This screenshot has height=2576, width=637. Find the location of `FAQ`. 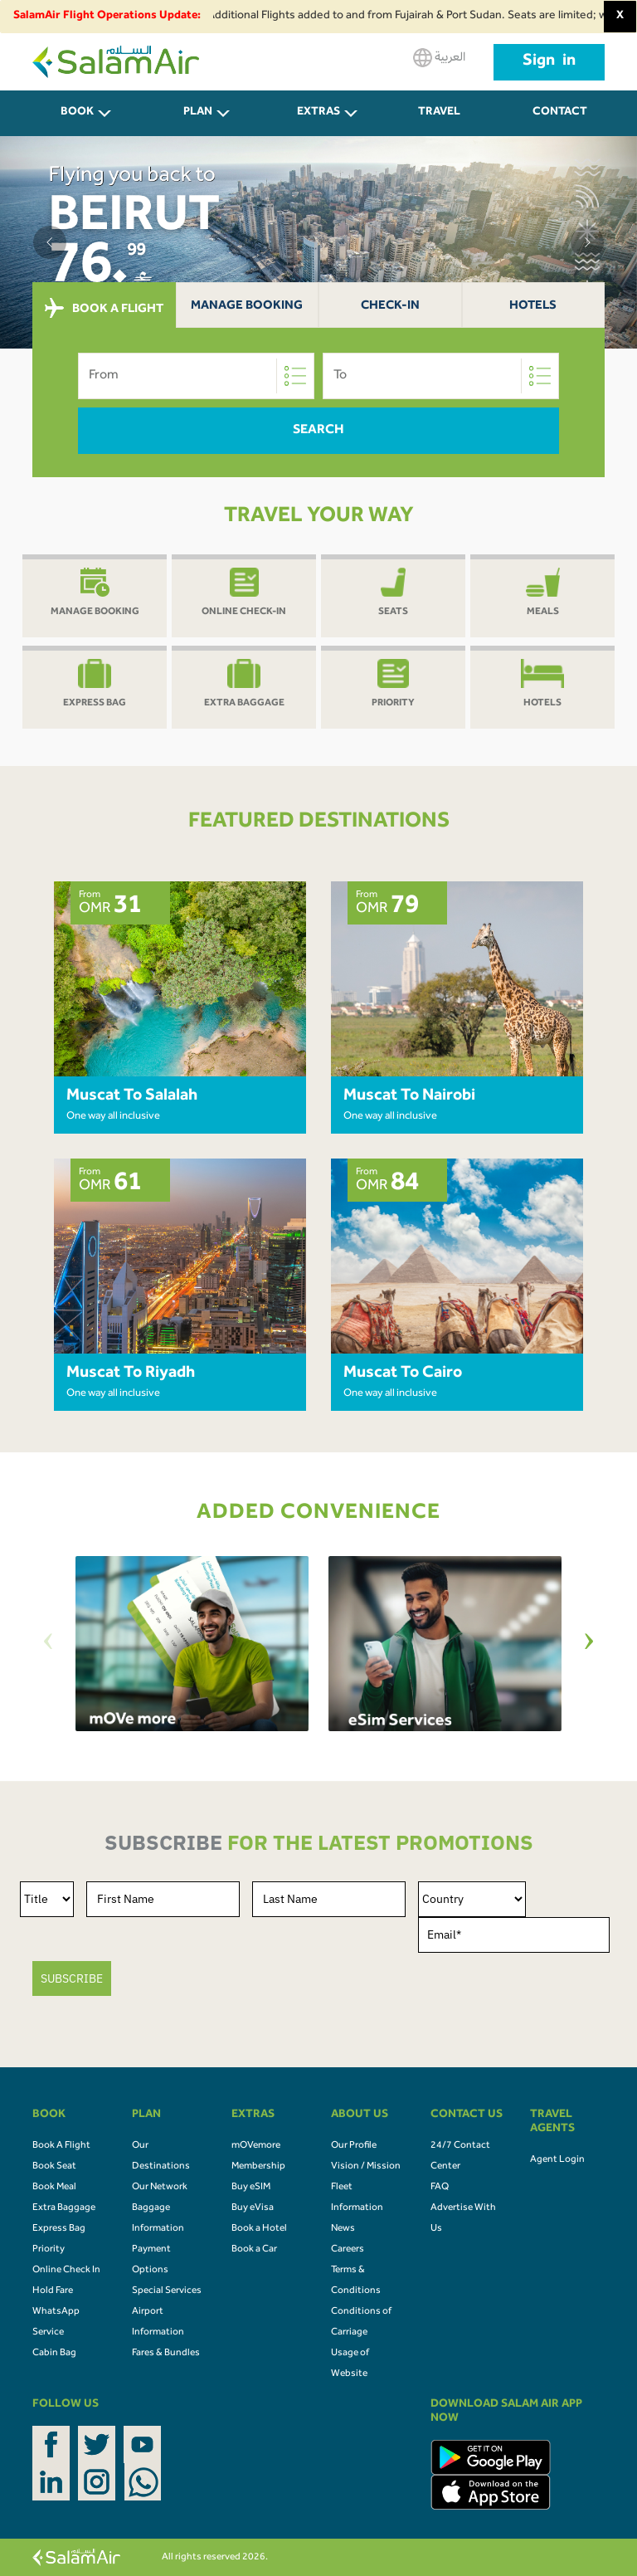

FAQ is located at coordinates (439, 2188).